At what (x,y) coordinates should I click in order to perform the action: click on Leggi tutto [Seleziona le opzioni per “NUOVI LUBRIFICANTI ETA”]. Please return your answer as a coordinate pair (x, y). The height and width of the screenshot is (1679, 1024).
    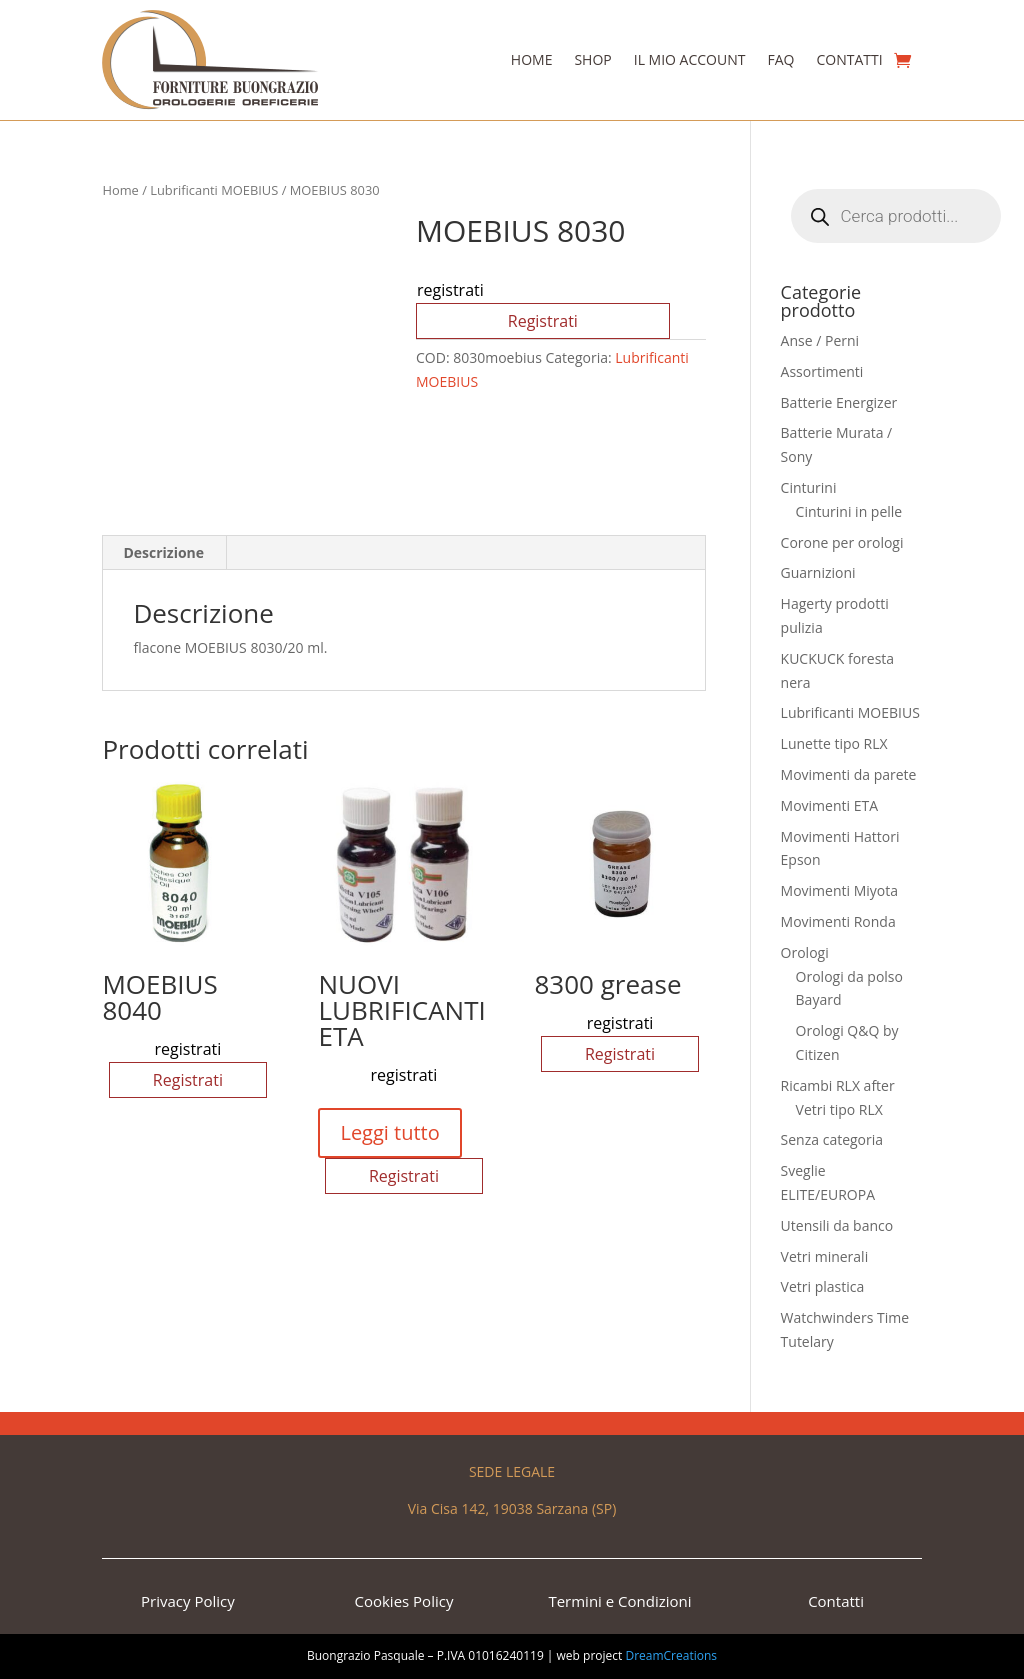
    Looking at the image, I should click on (389, 1132).